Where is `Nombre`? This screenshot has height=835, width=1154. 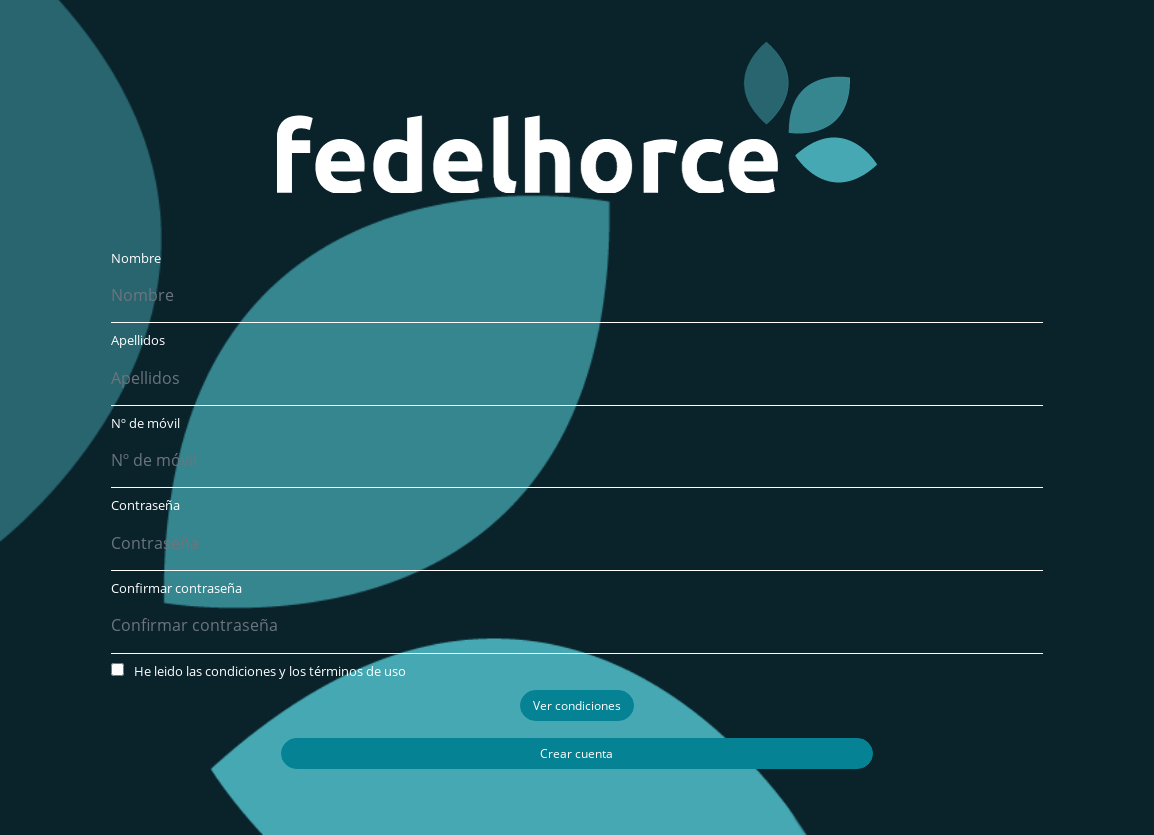 Nombre is located at coordinates (136, 258).